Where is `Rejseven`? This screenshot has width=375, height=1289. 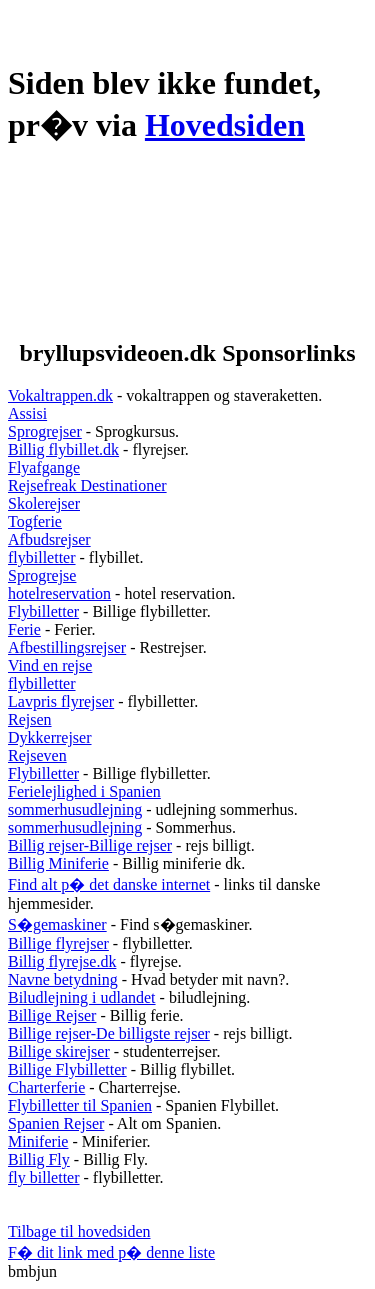
Rejseven is located at coordinates (37, 755).